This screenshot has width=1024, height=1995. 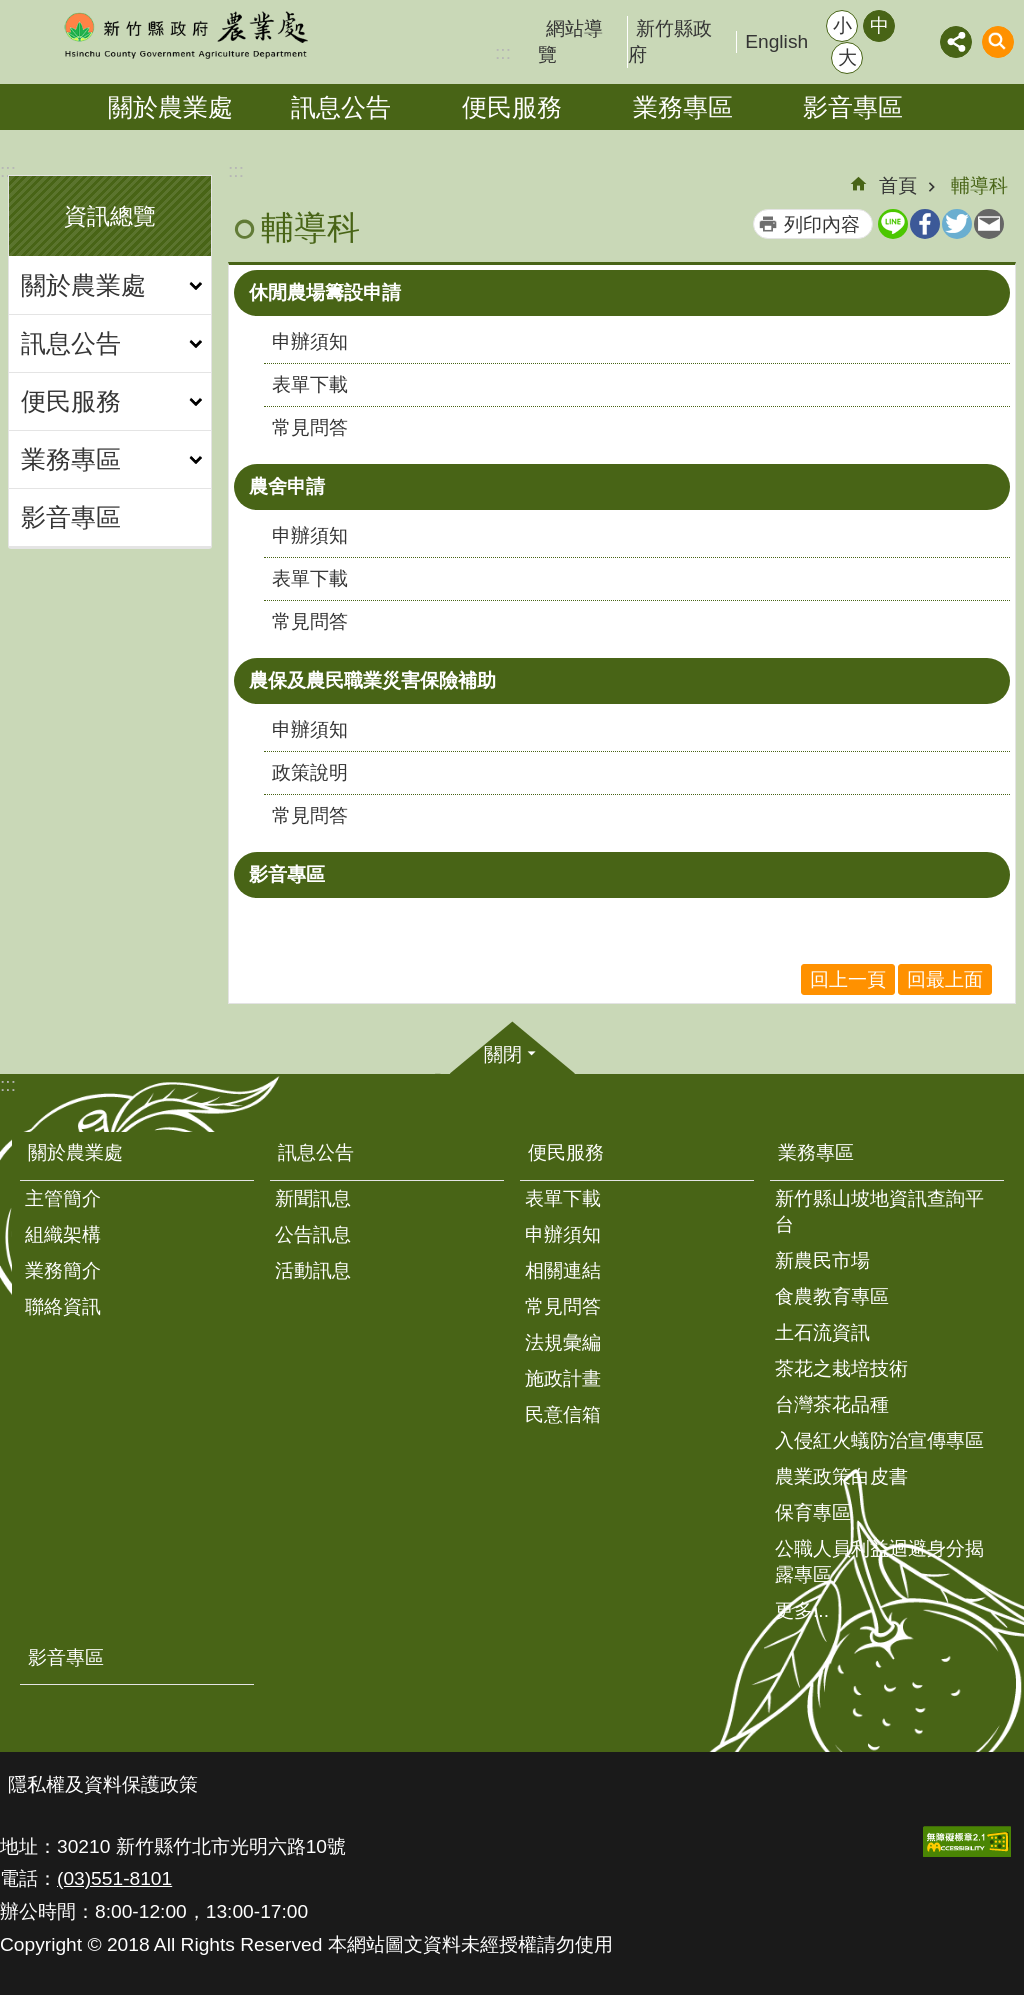 What do you see at coordinates (802, 1610) in the screenshot?
I see `更多...` at bounding box center [802, 1610].